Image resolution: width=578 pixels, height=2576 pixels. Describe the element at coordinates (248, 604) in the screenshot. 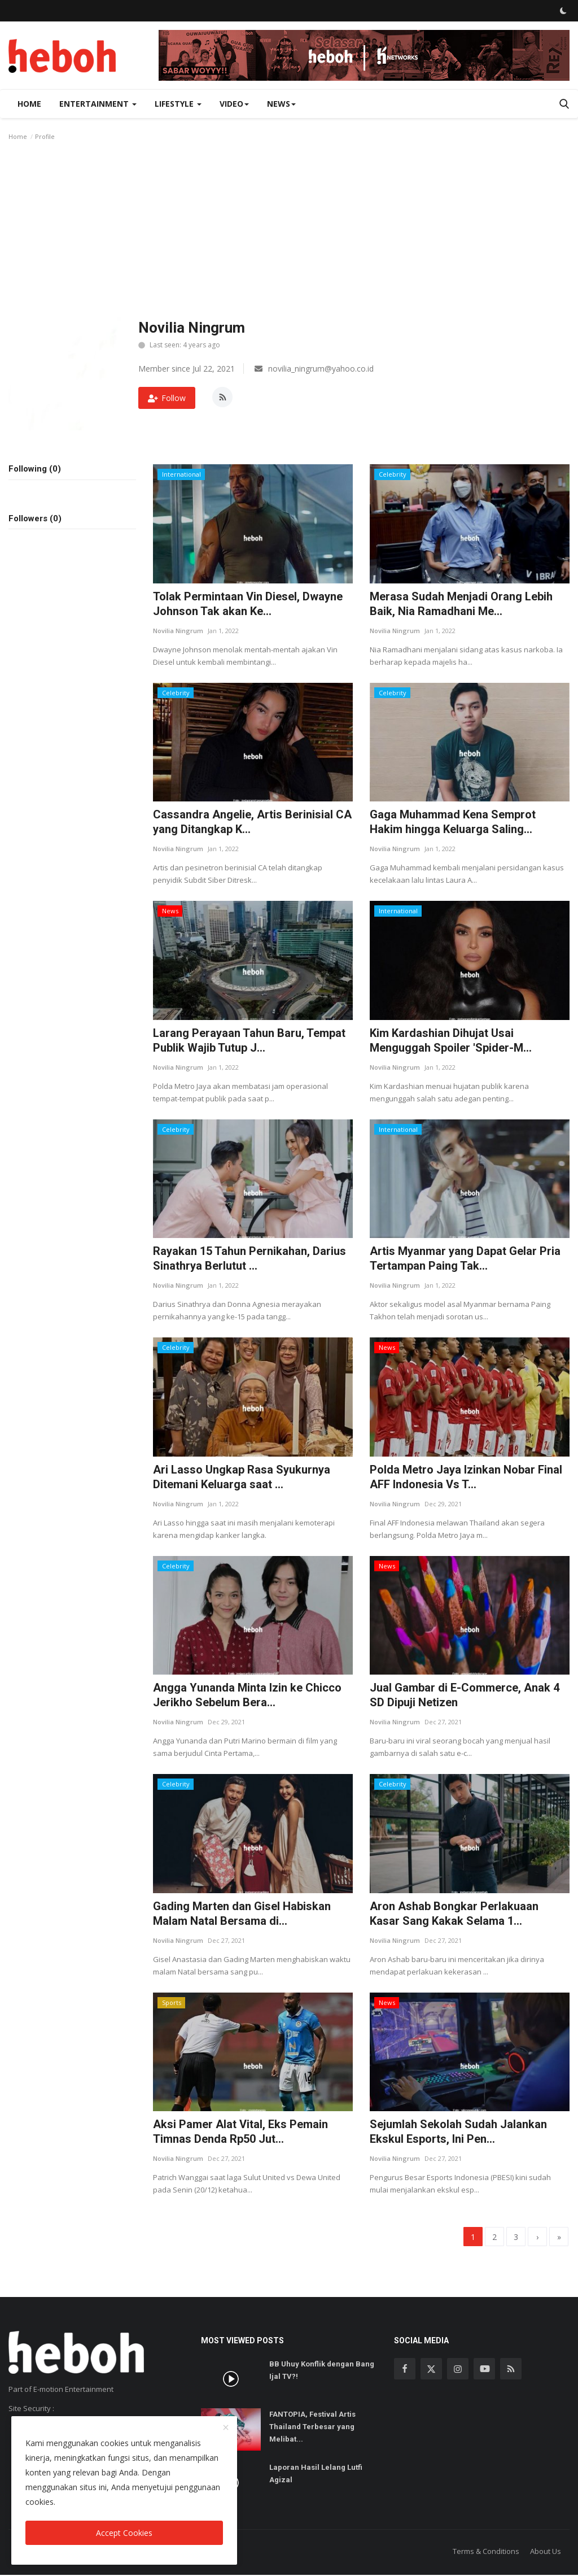

I see `Tolak Permintaan Vin Diesel, Dwayne Johnson Tak akan Ke...` at that location.